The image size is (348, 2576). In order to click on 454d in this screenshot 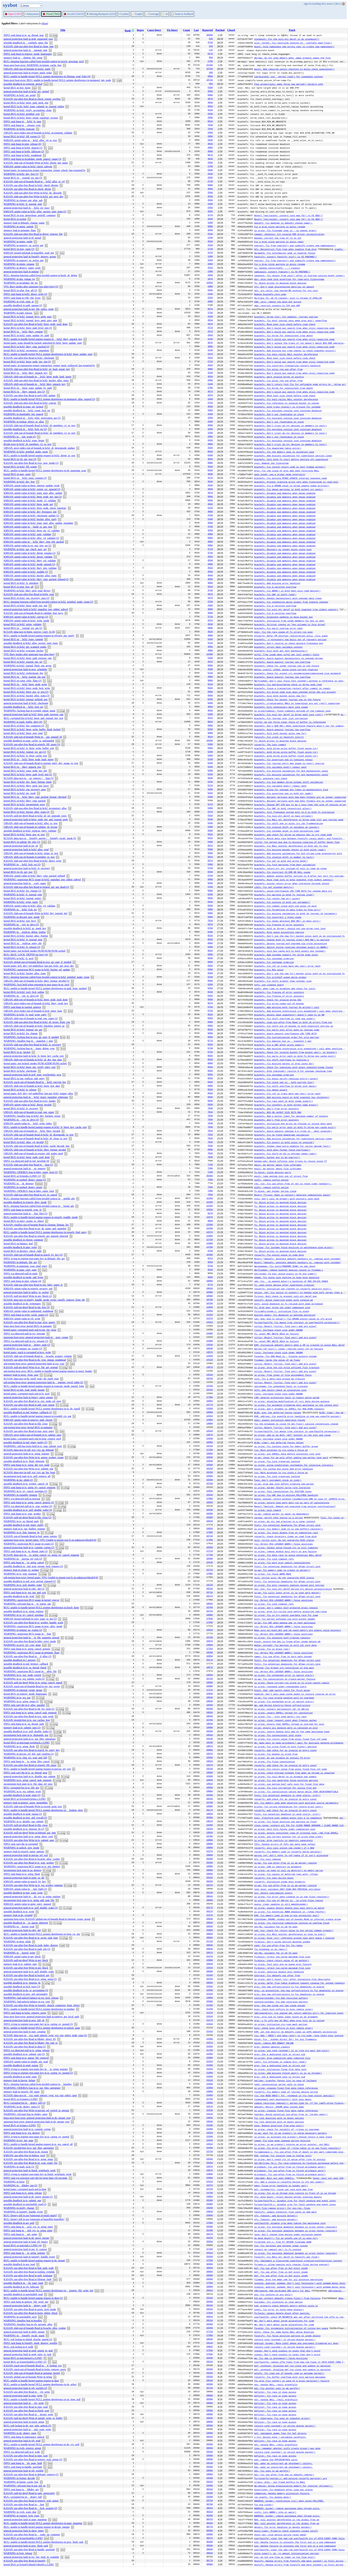, I will do `click(210, 241)`.